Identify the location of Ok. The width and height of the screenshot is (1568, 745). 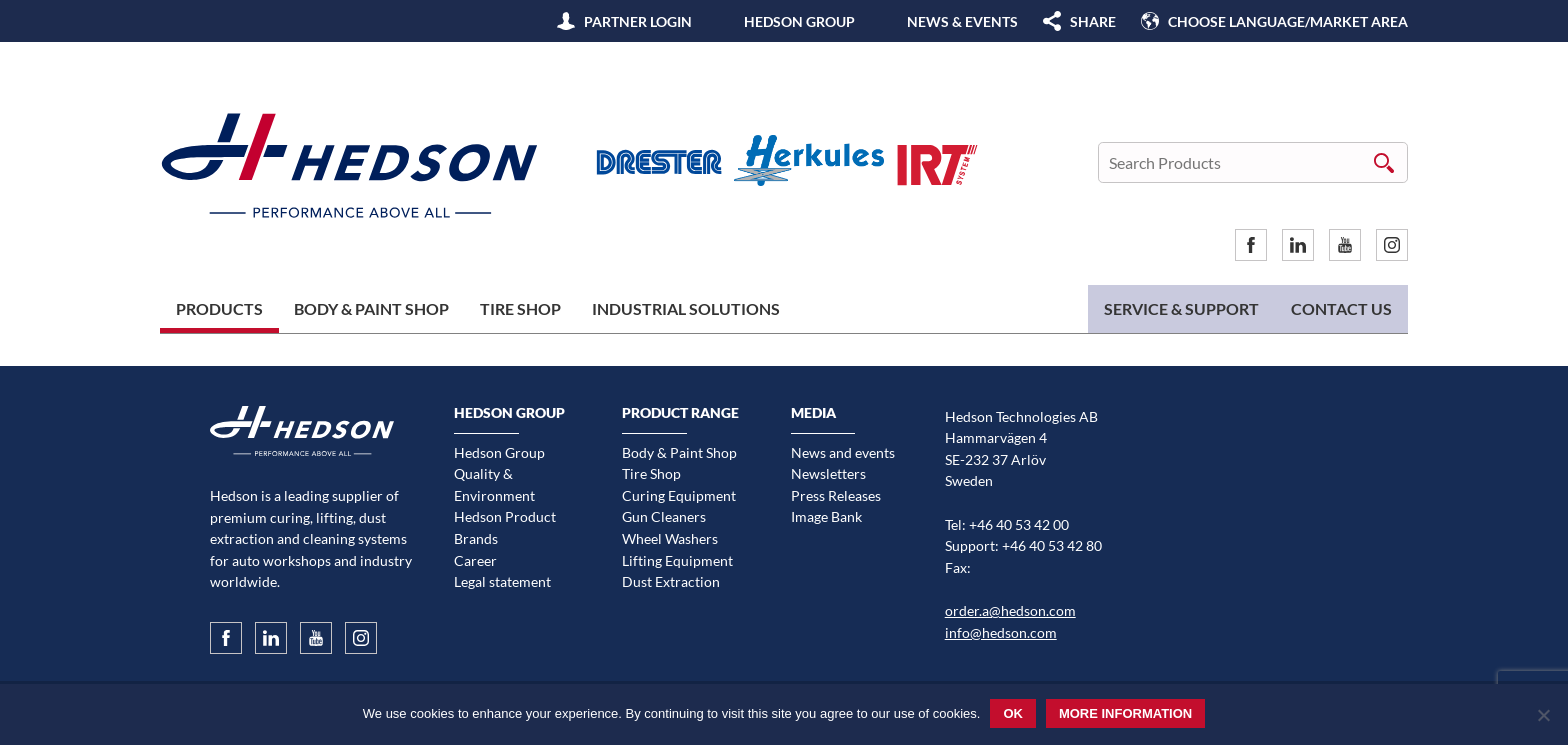
(1013, 713).